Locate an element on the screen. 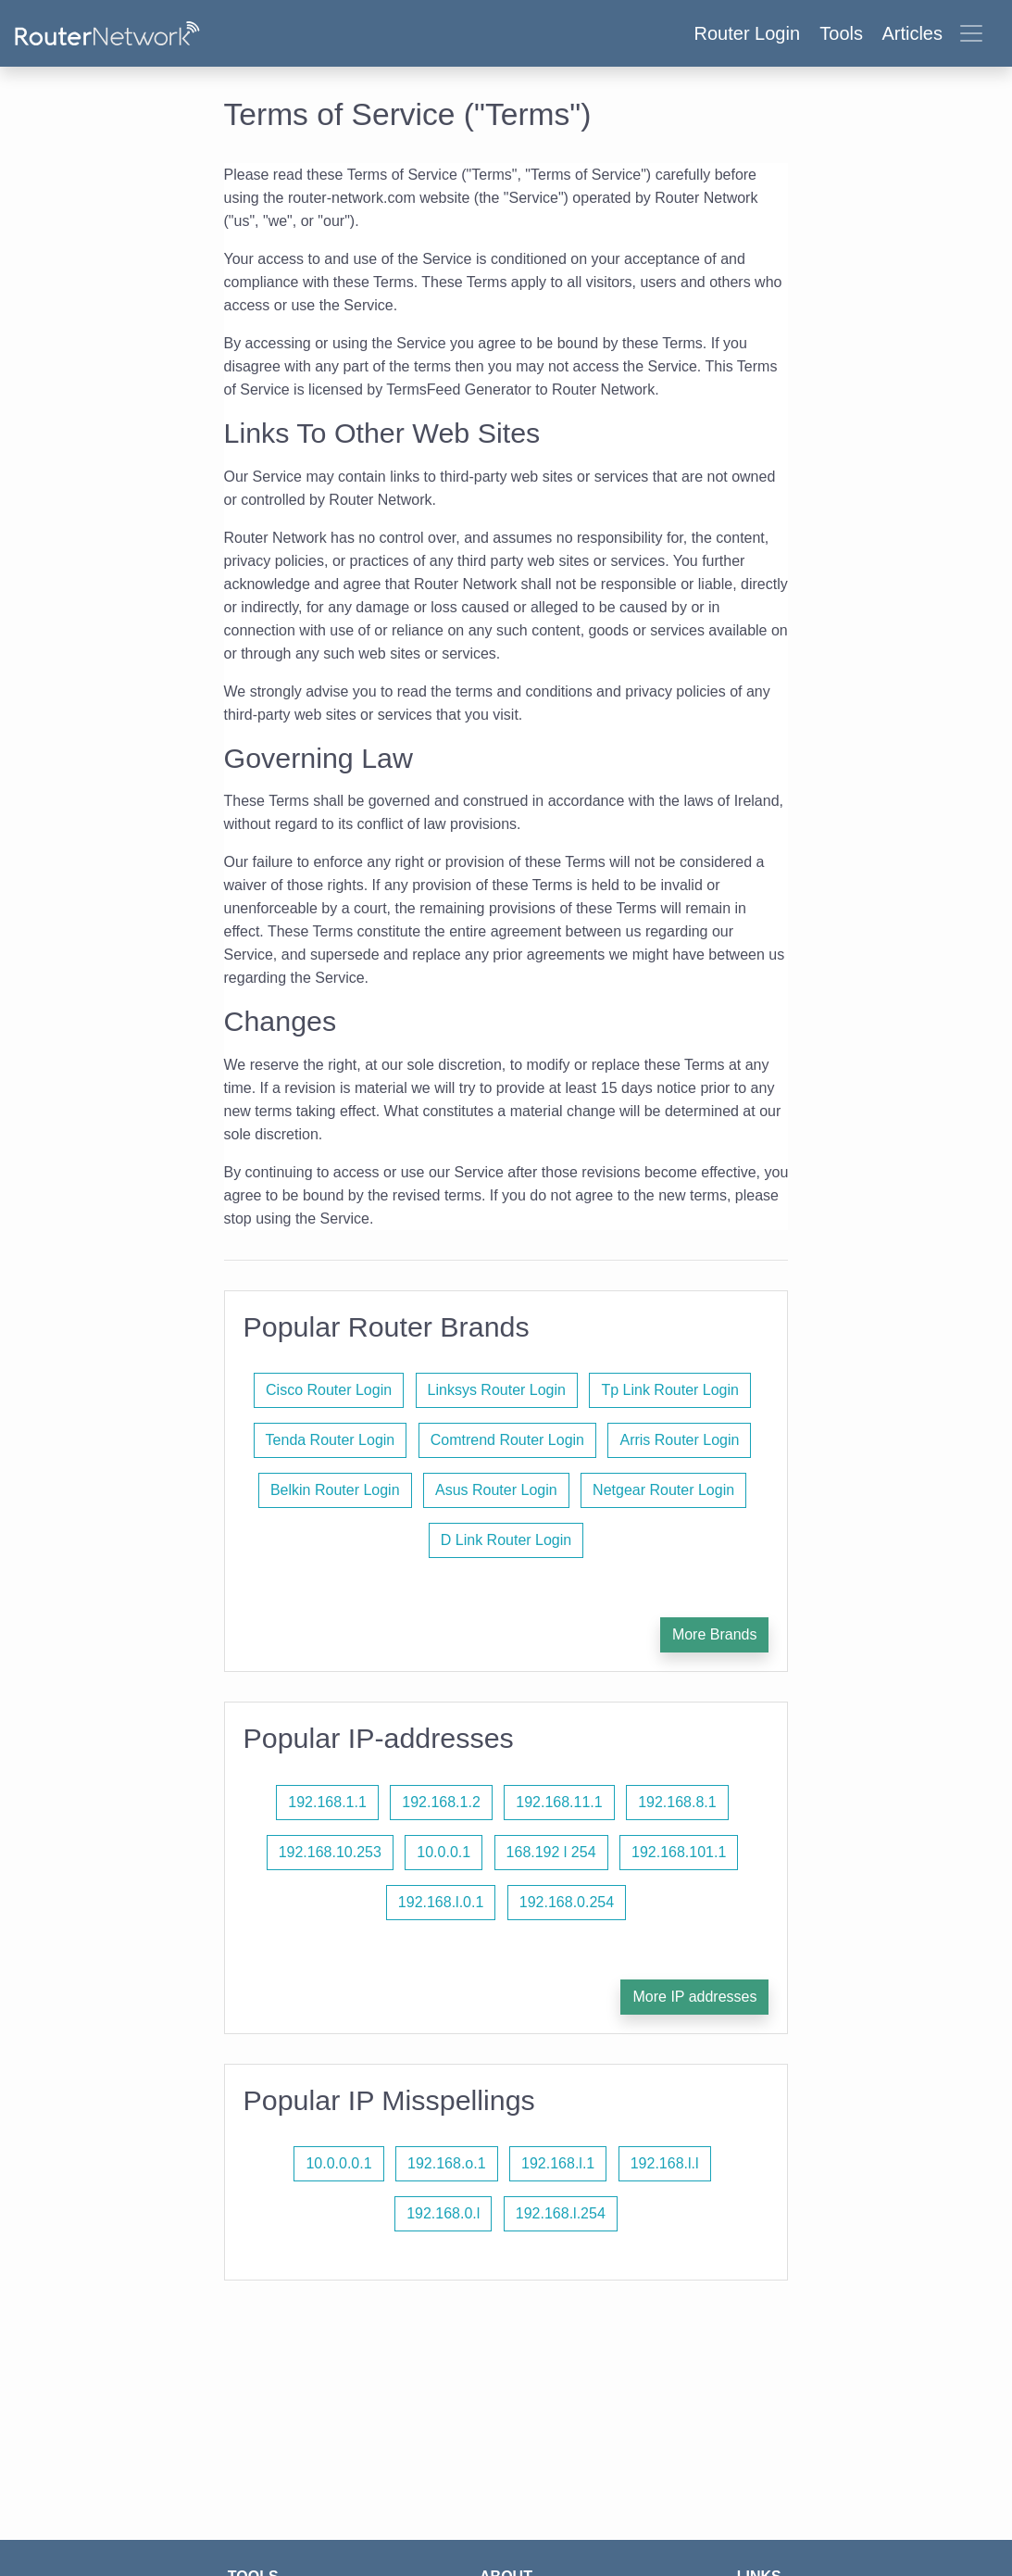 The width and height of the screenshot is (1012, 2576). D Link Router Login is located at coordinates (506, 1540).